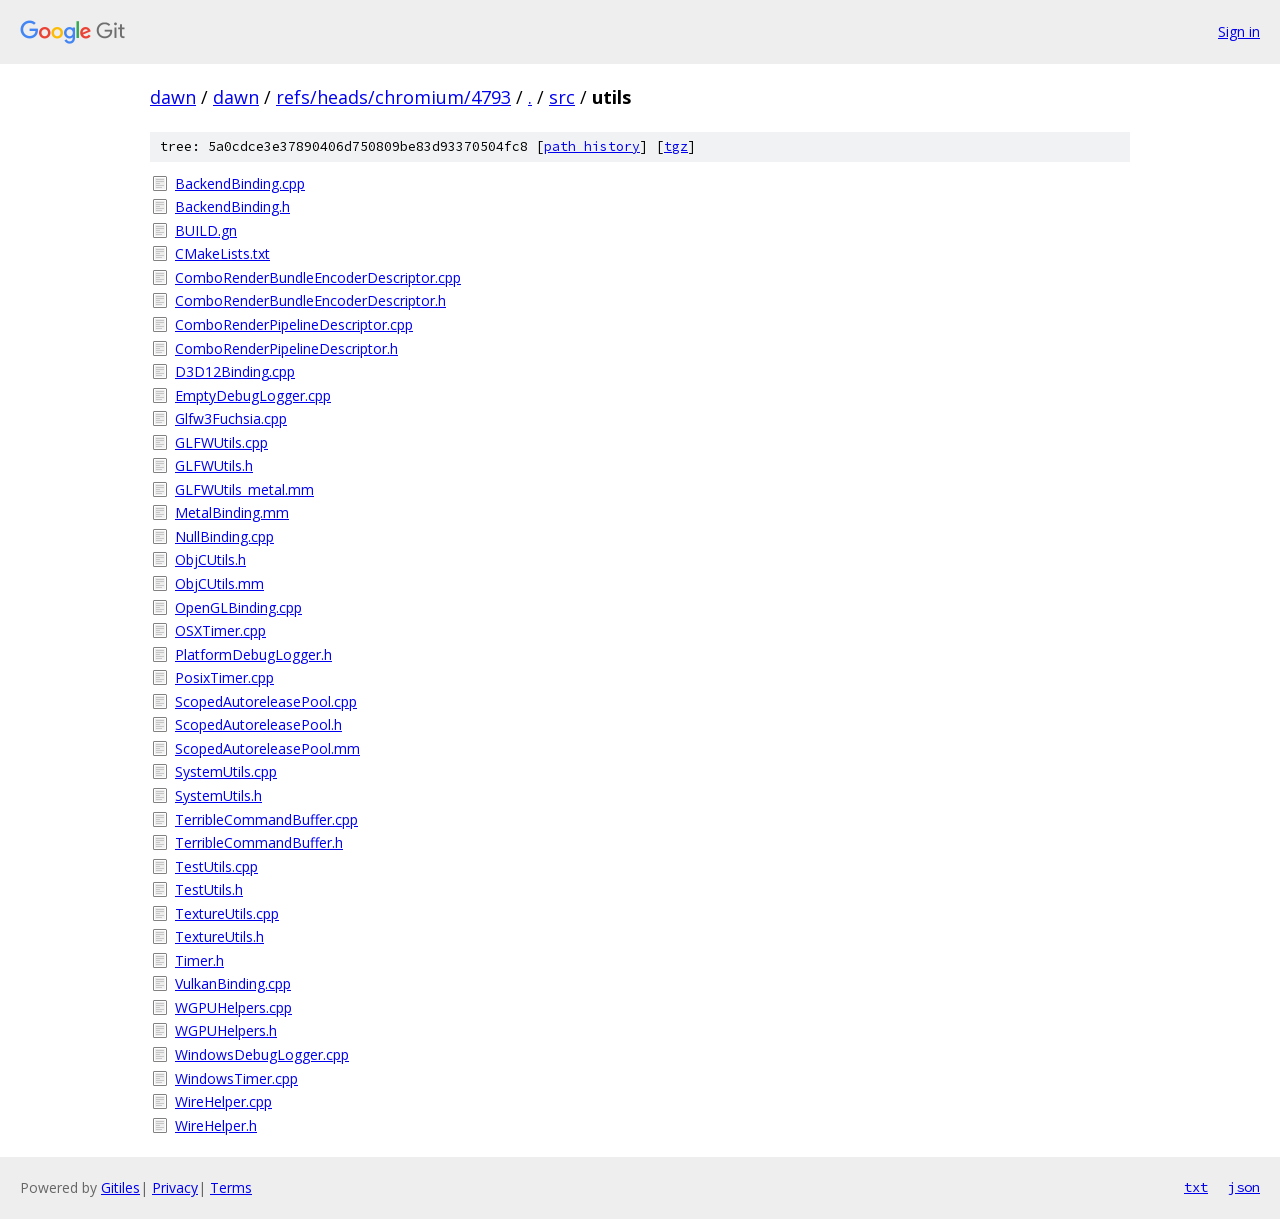  What do you see at coordinates (222, 253) in the screenshot?
I see `CMakeLists.txt` at bounding box center [222, 253].